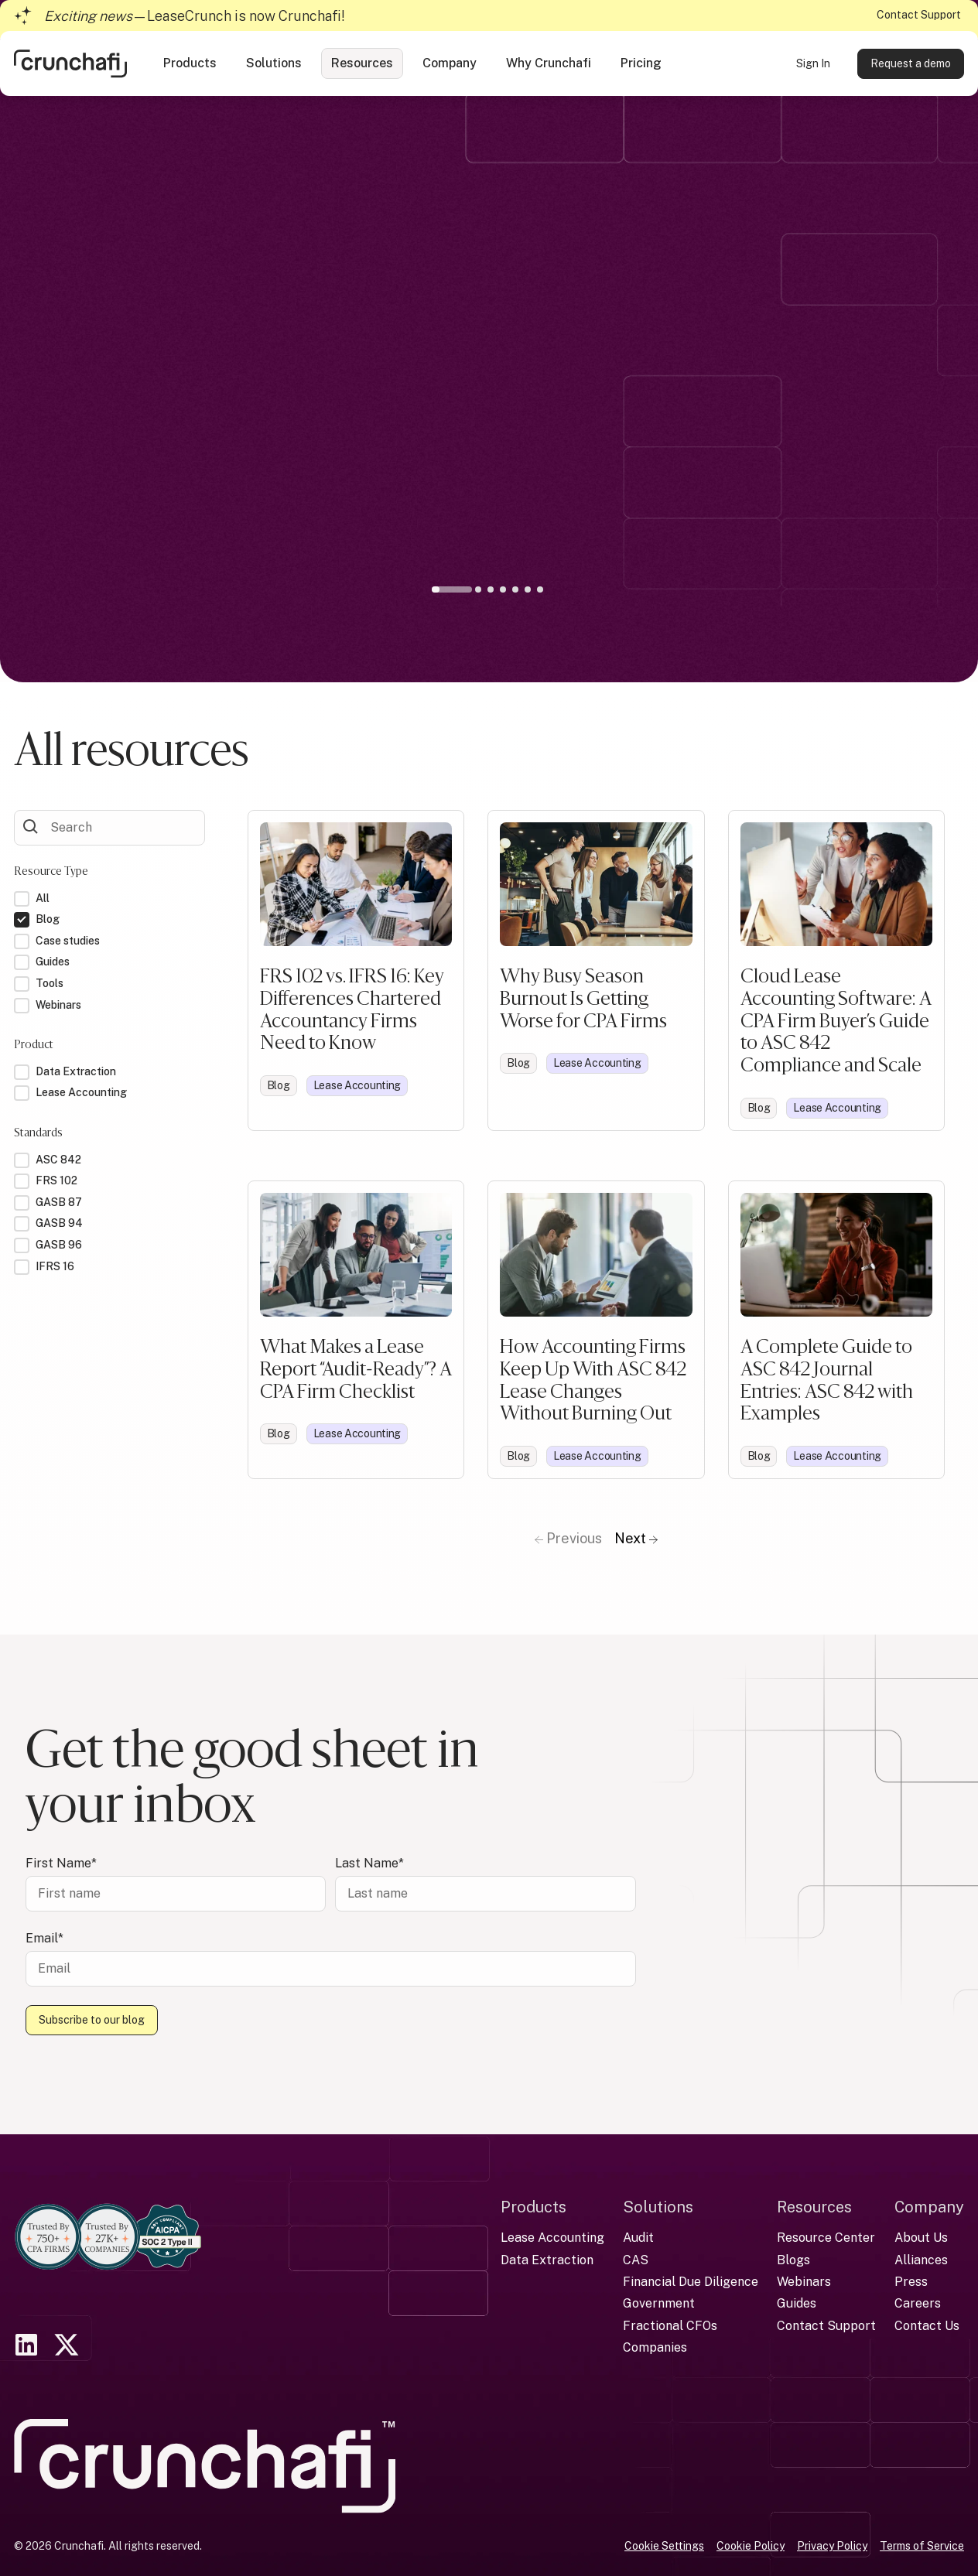 Image resolution: width=978 pixels, height=2576 pixels. Describe the element at coordinates (921, 2260) in the screenshot. I see `Alliances [menuitem]` at that location.